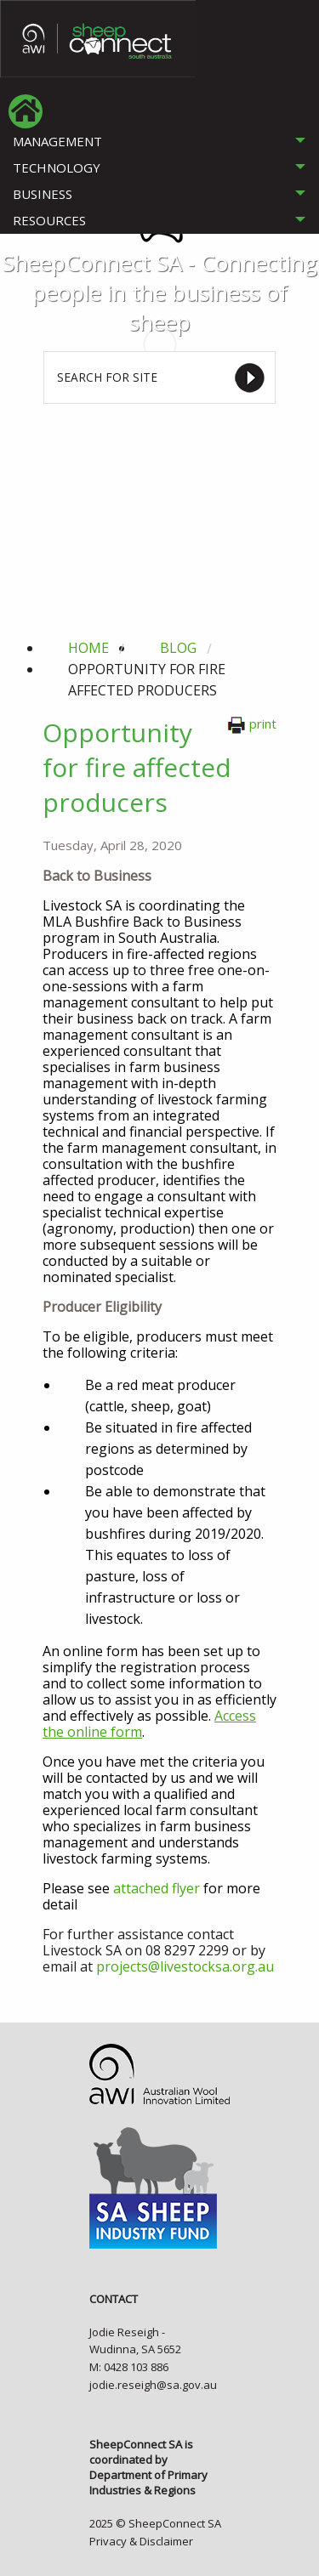  Describe the element at coordinates (26, 111) in the screenshot. I see `[menuitem]` at that location.